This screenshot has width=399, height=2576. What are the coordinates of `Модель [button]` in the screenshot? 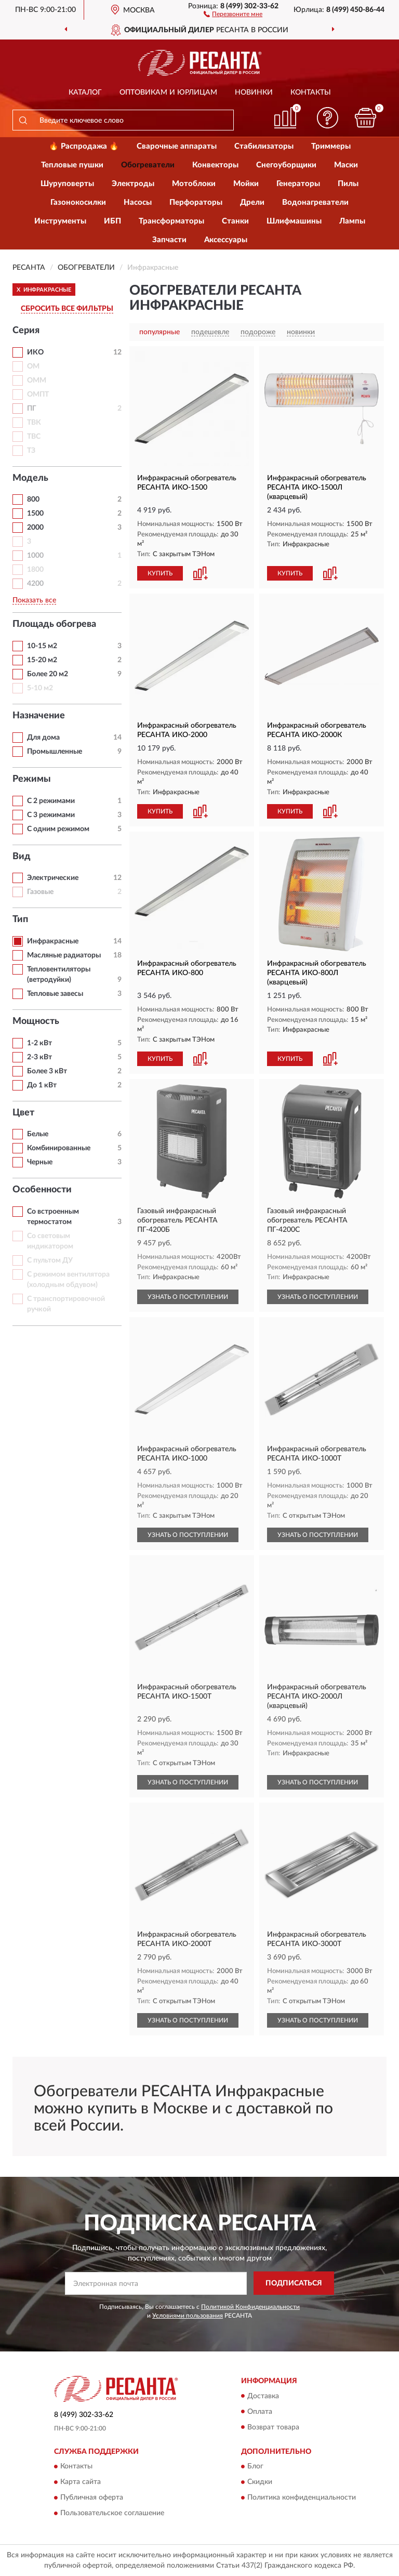 It's located at (30, 478).